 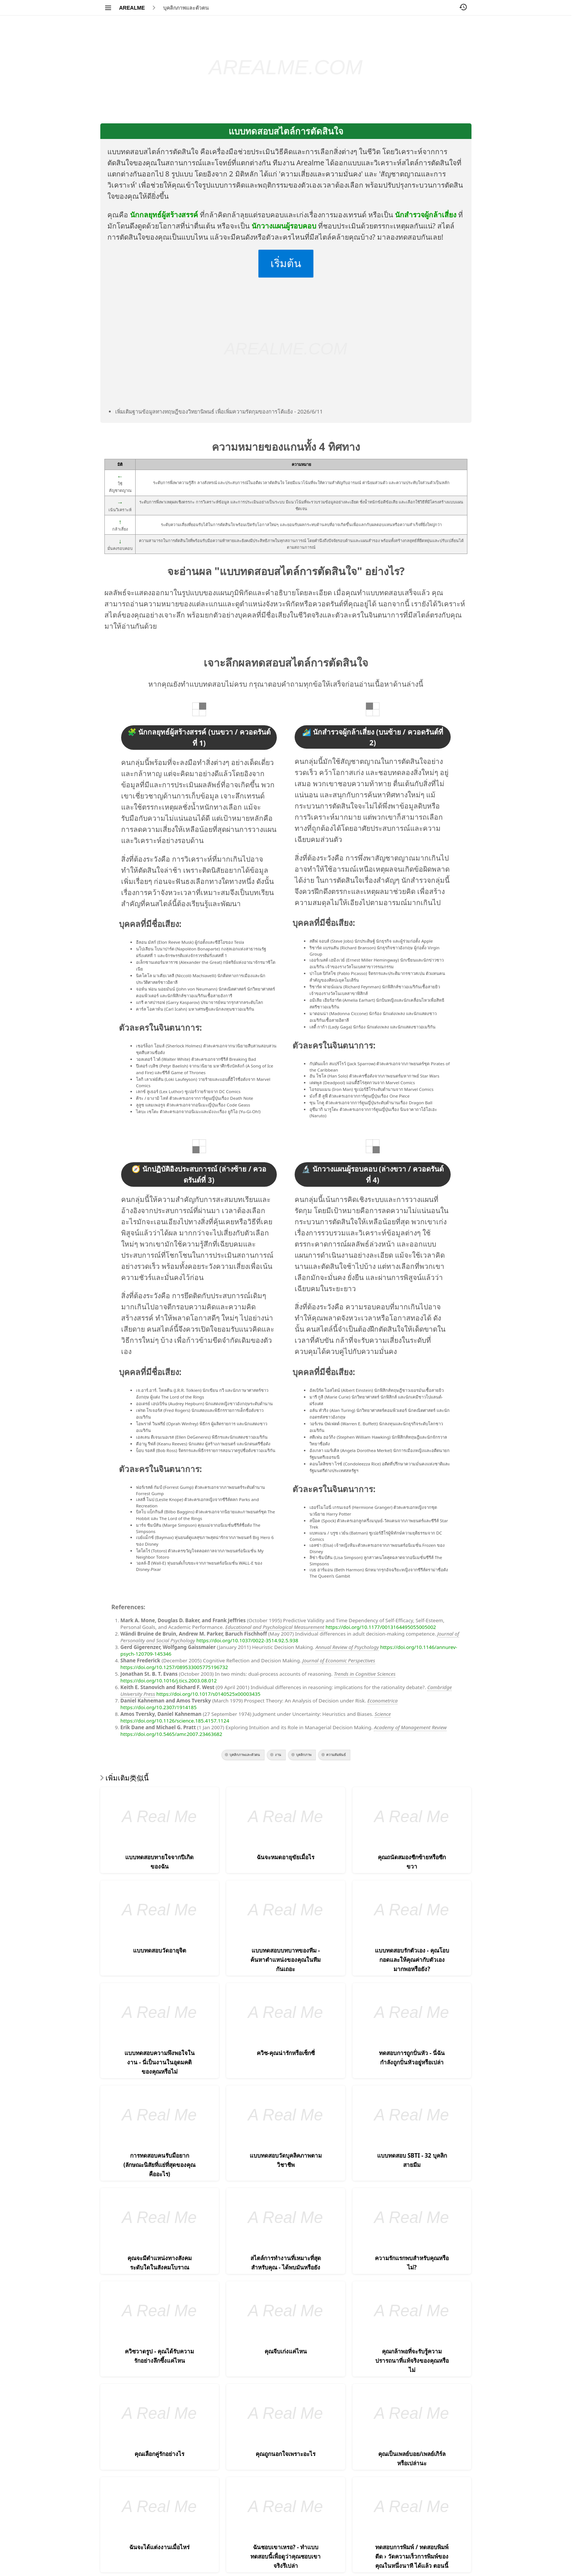 I want to click on https://doi.org/10.1257/089533005775196732, so click(x=174, y=1667).